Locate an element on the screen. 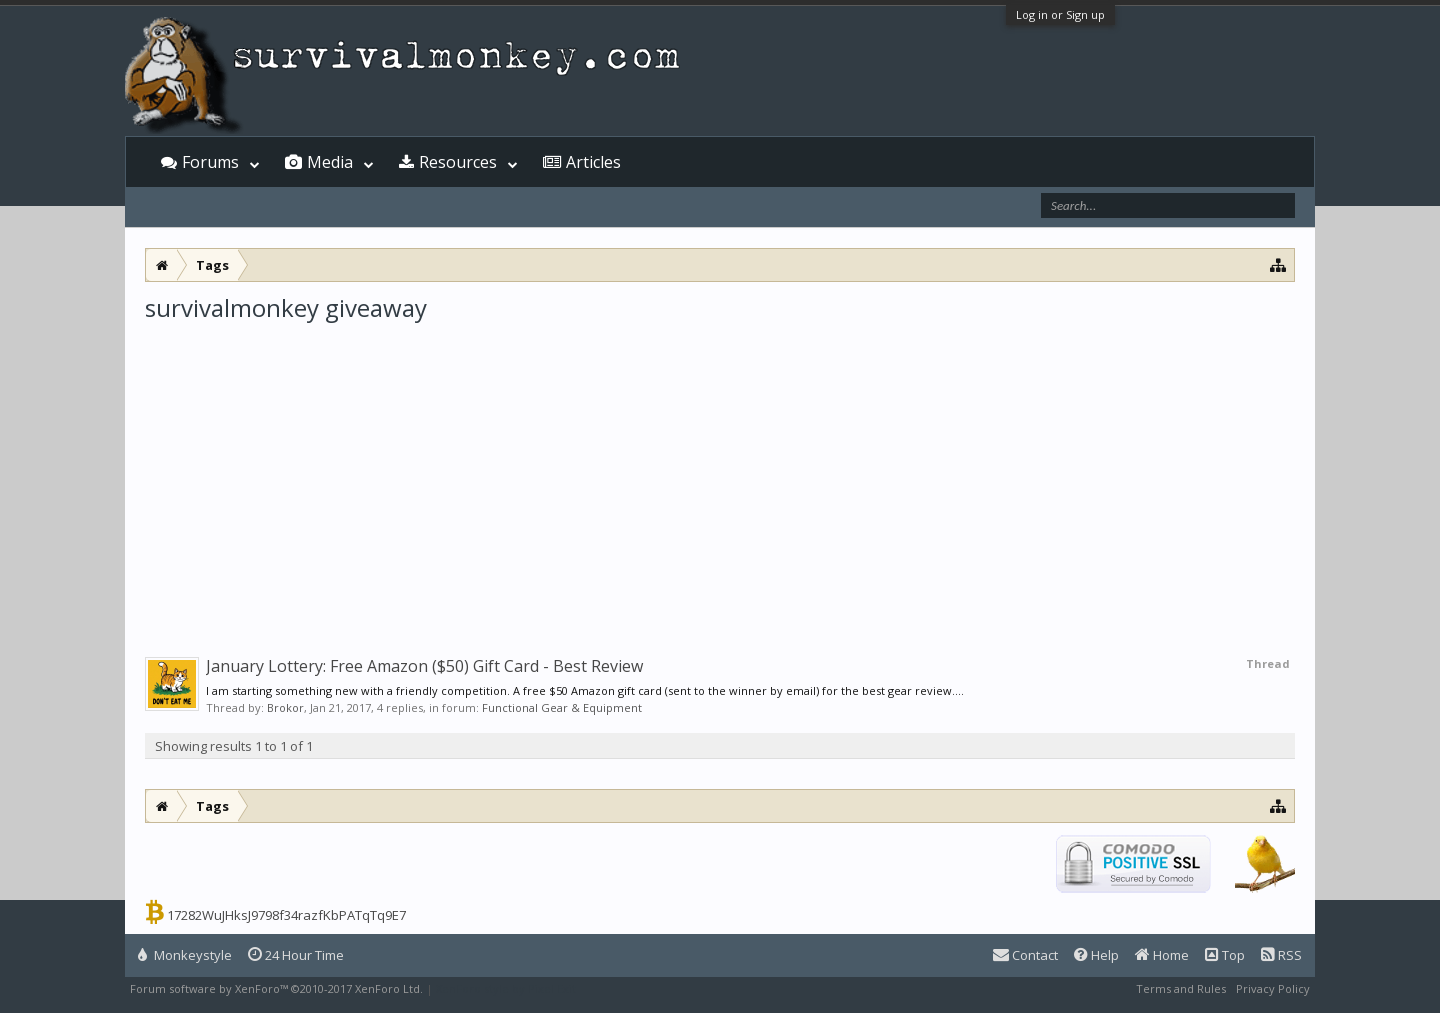  Top is located at coordinates (1225, 955).